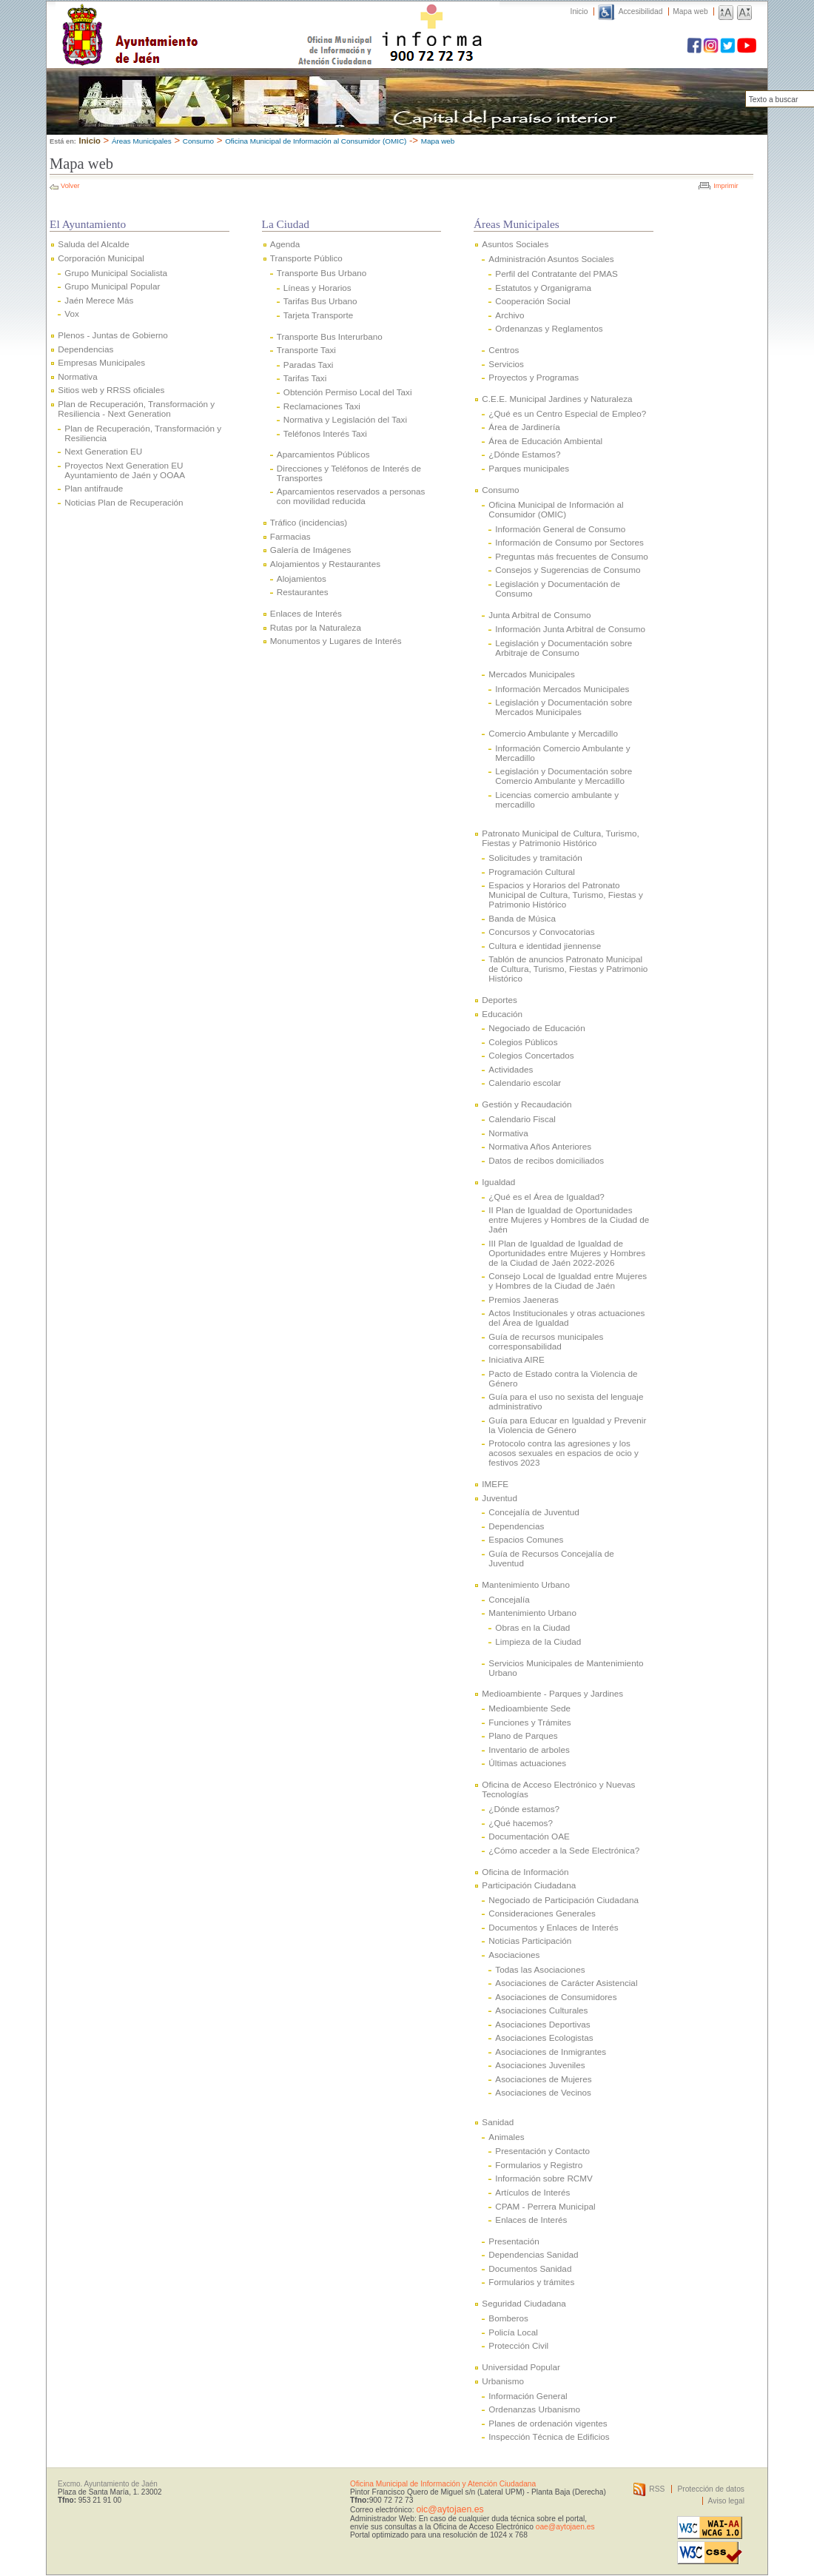 Image resolution: width=814 pixels, height=2576 pixels. What do you see at coordinates (351, 496) in the screenshot?
I see `Aparcamientos reservados a personas con movilidad reducida` at bounding box center [351, 496].